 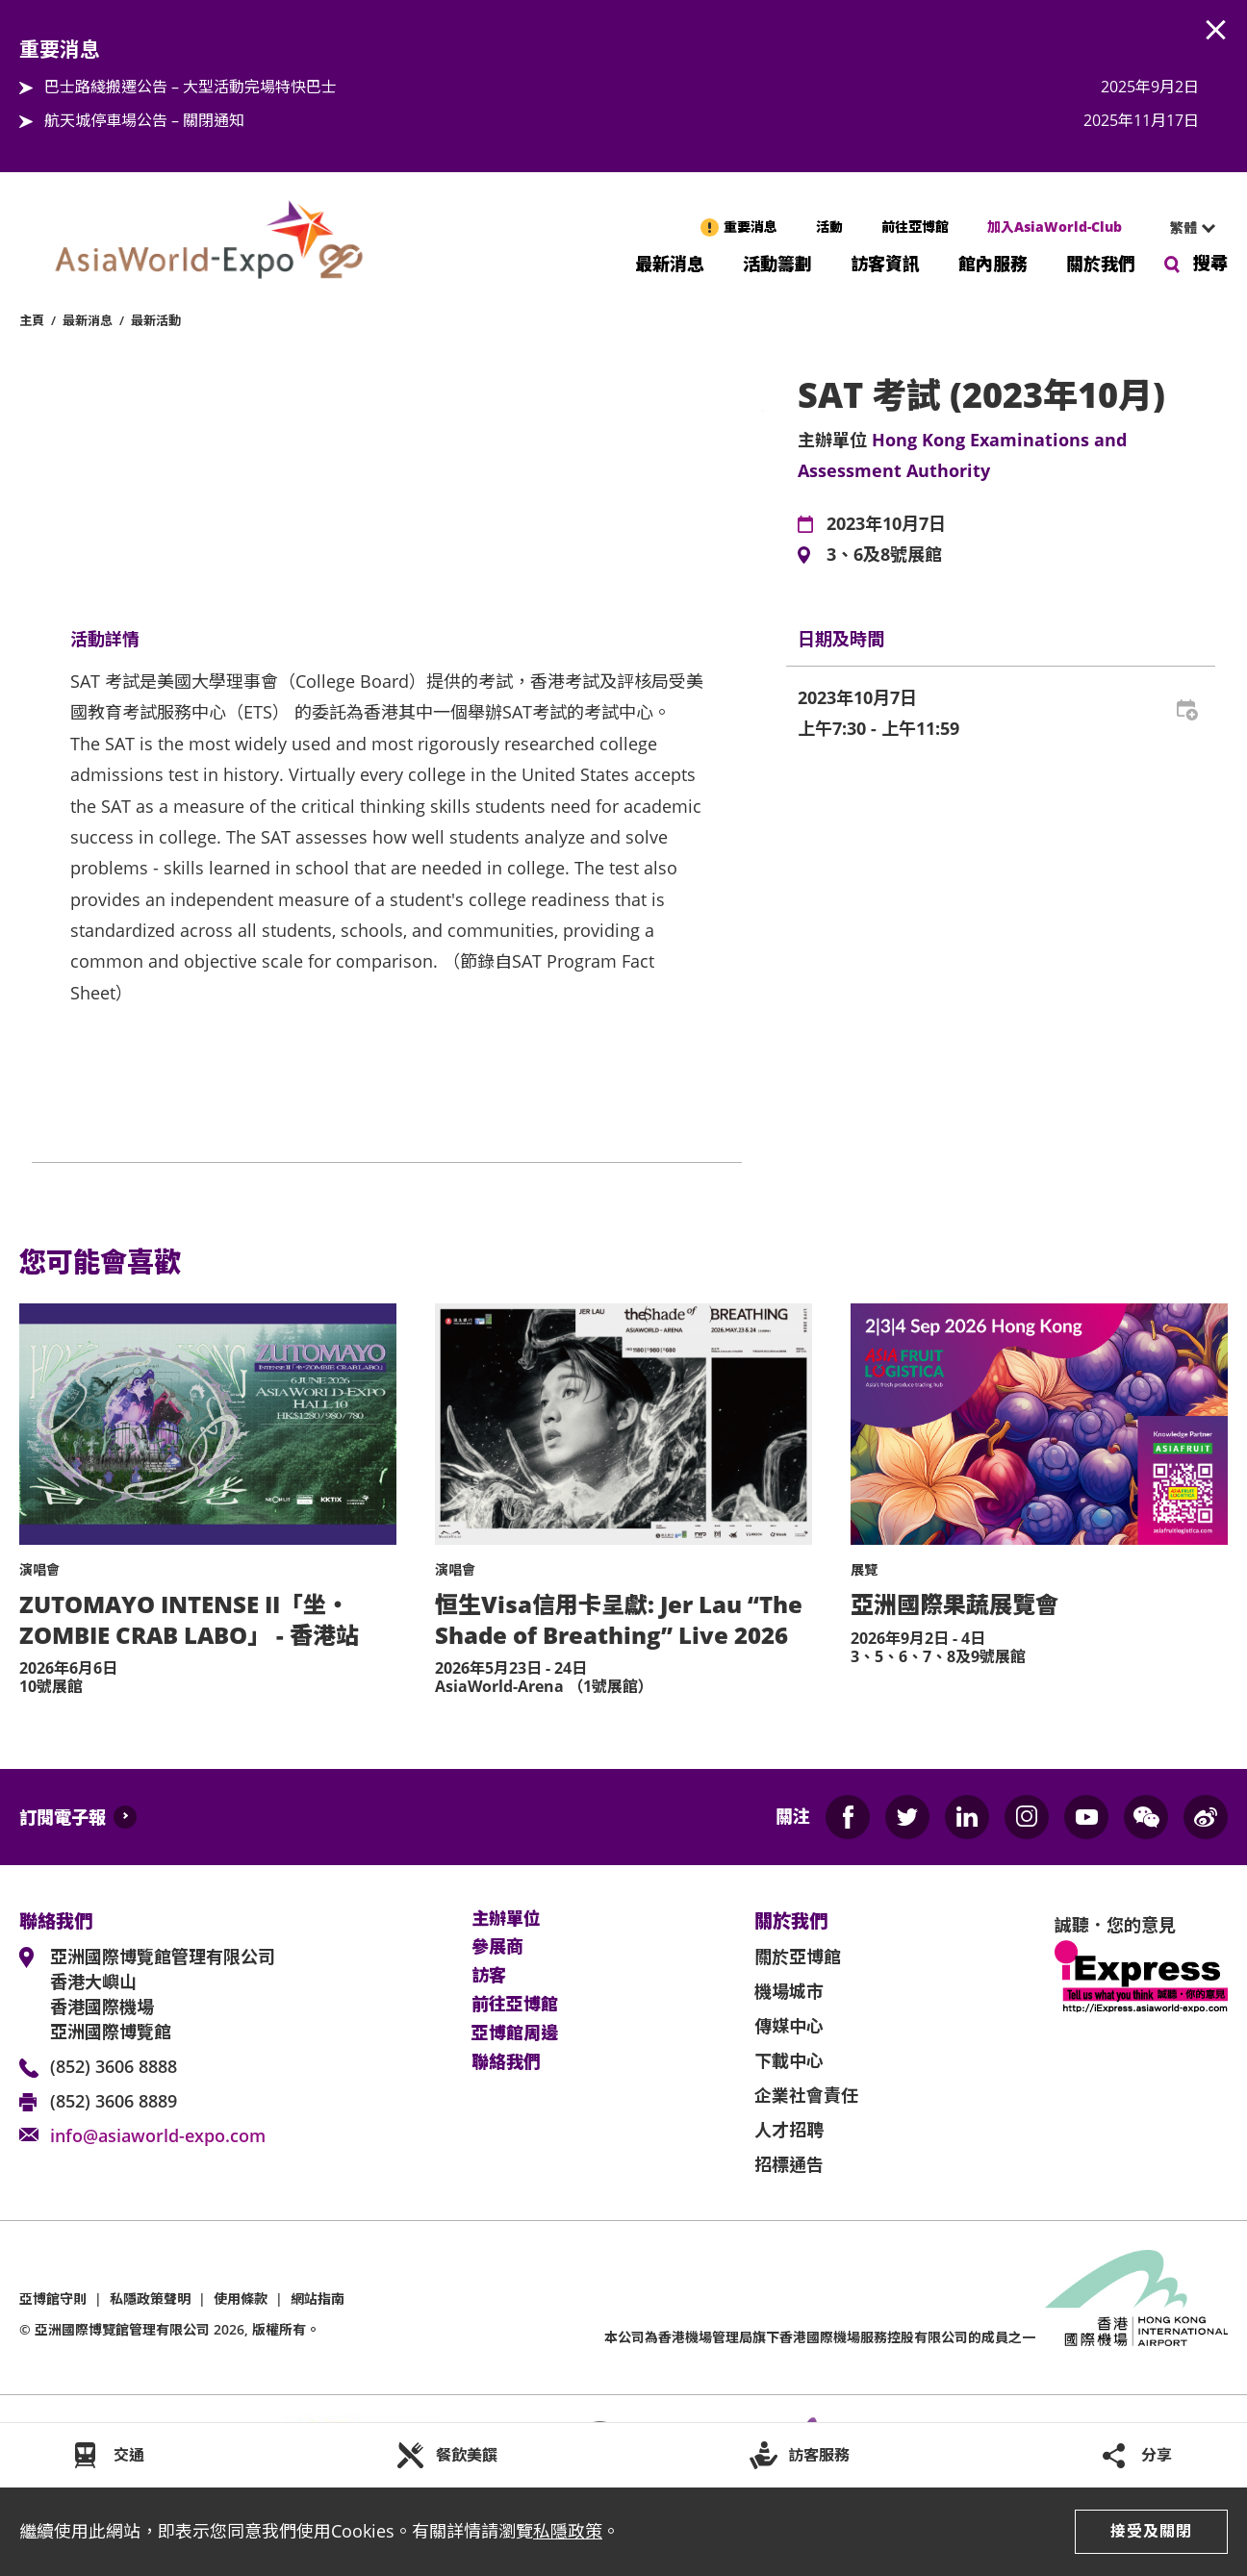 I want to click on 前往亞博館, so click(x=915, y=226).